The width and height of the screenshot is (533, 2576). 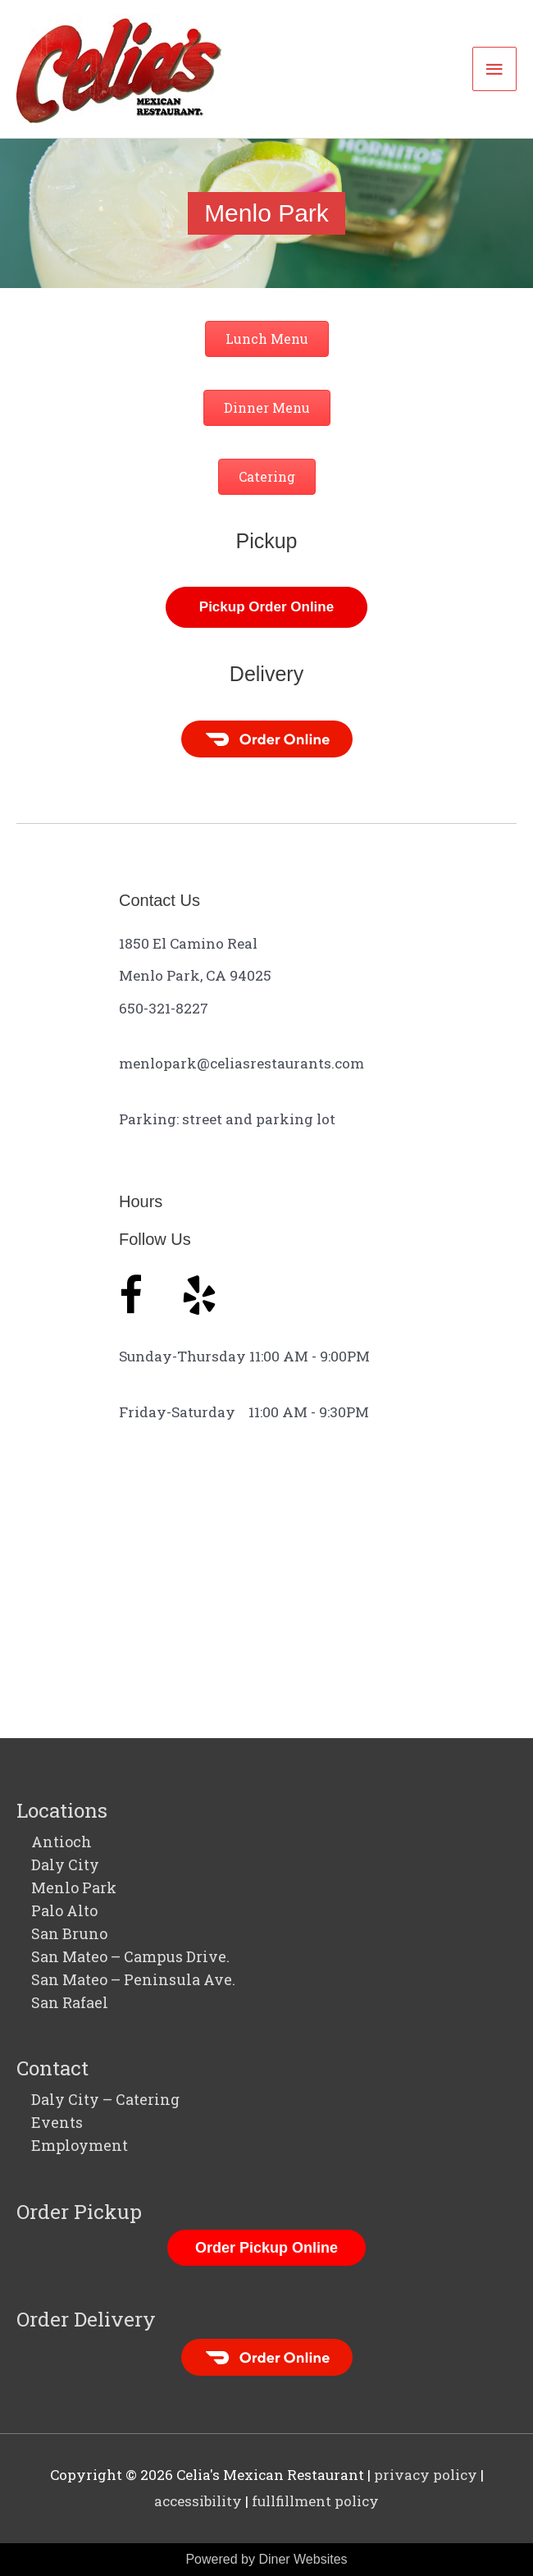 I want to click on San Mateo – Peninsula Ave., so click(x=133, y=1979).